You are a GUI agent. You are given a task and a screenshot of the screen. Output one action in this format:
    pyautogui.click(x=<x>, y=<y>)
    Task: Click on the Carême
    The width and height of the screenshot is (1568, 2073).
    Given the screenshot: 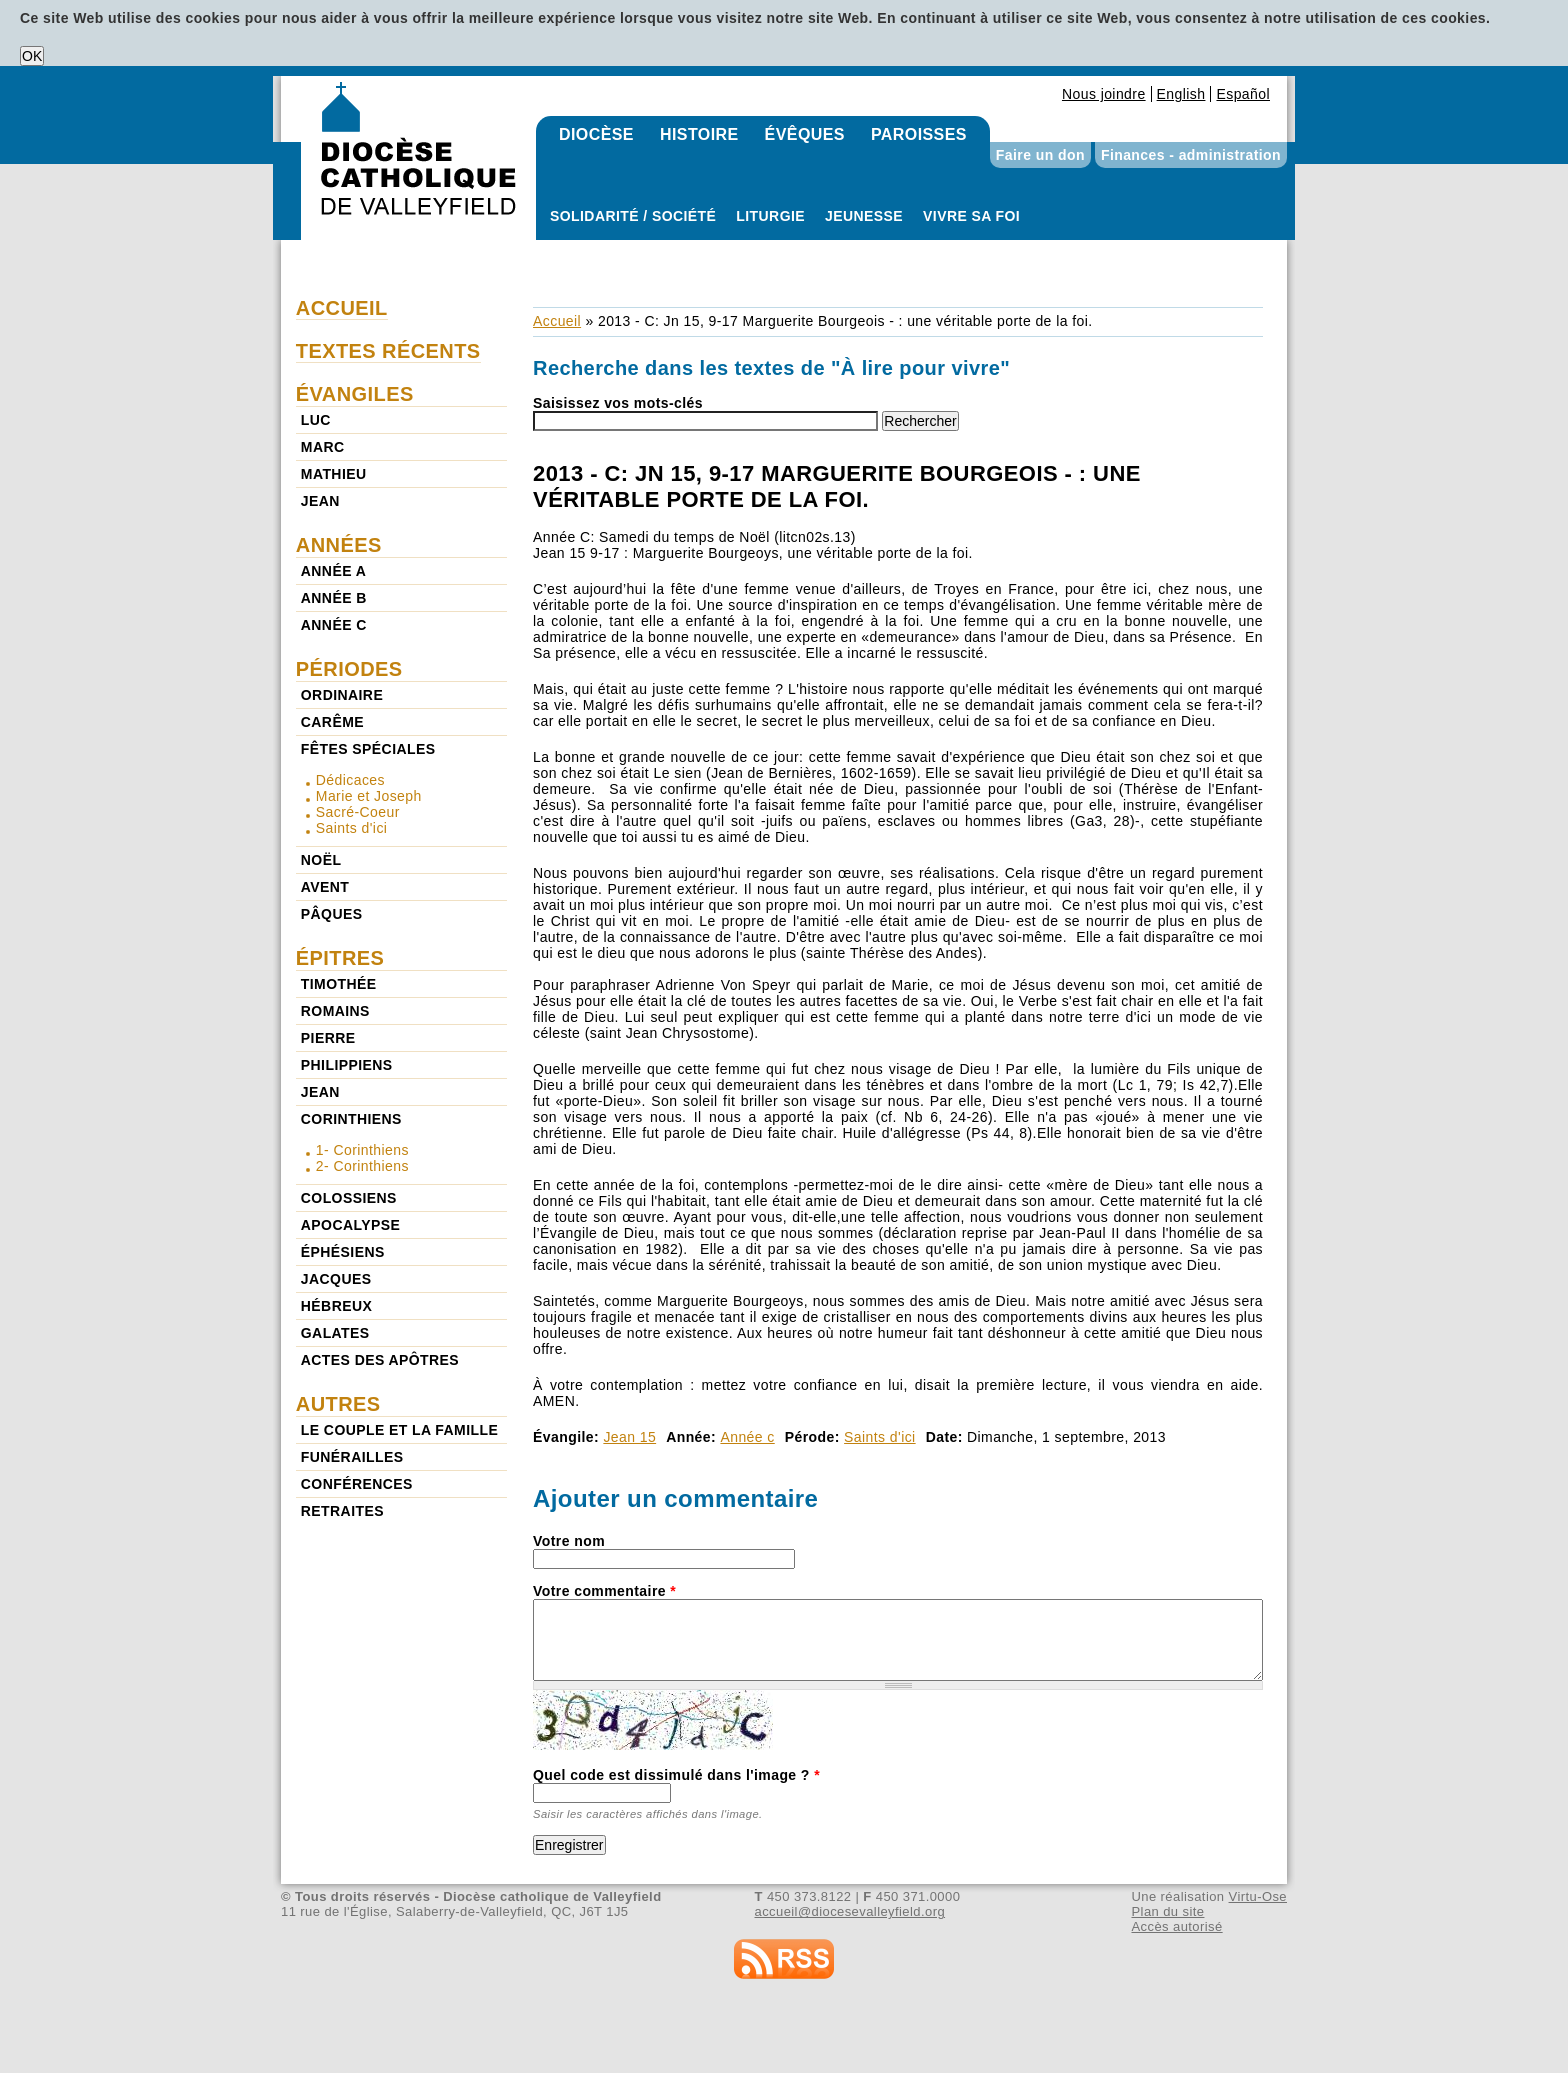 What is the action you would take?
    pyautogui.click(x=332, y=722)
    